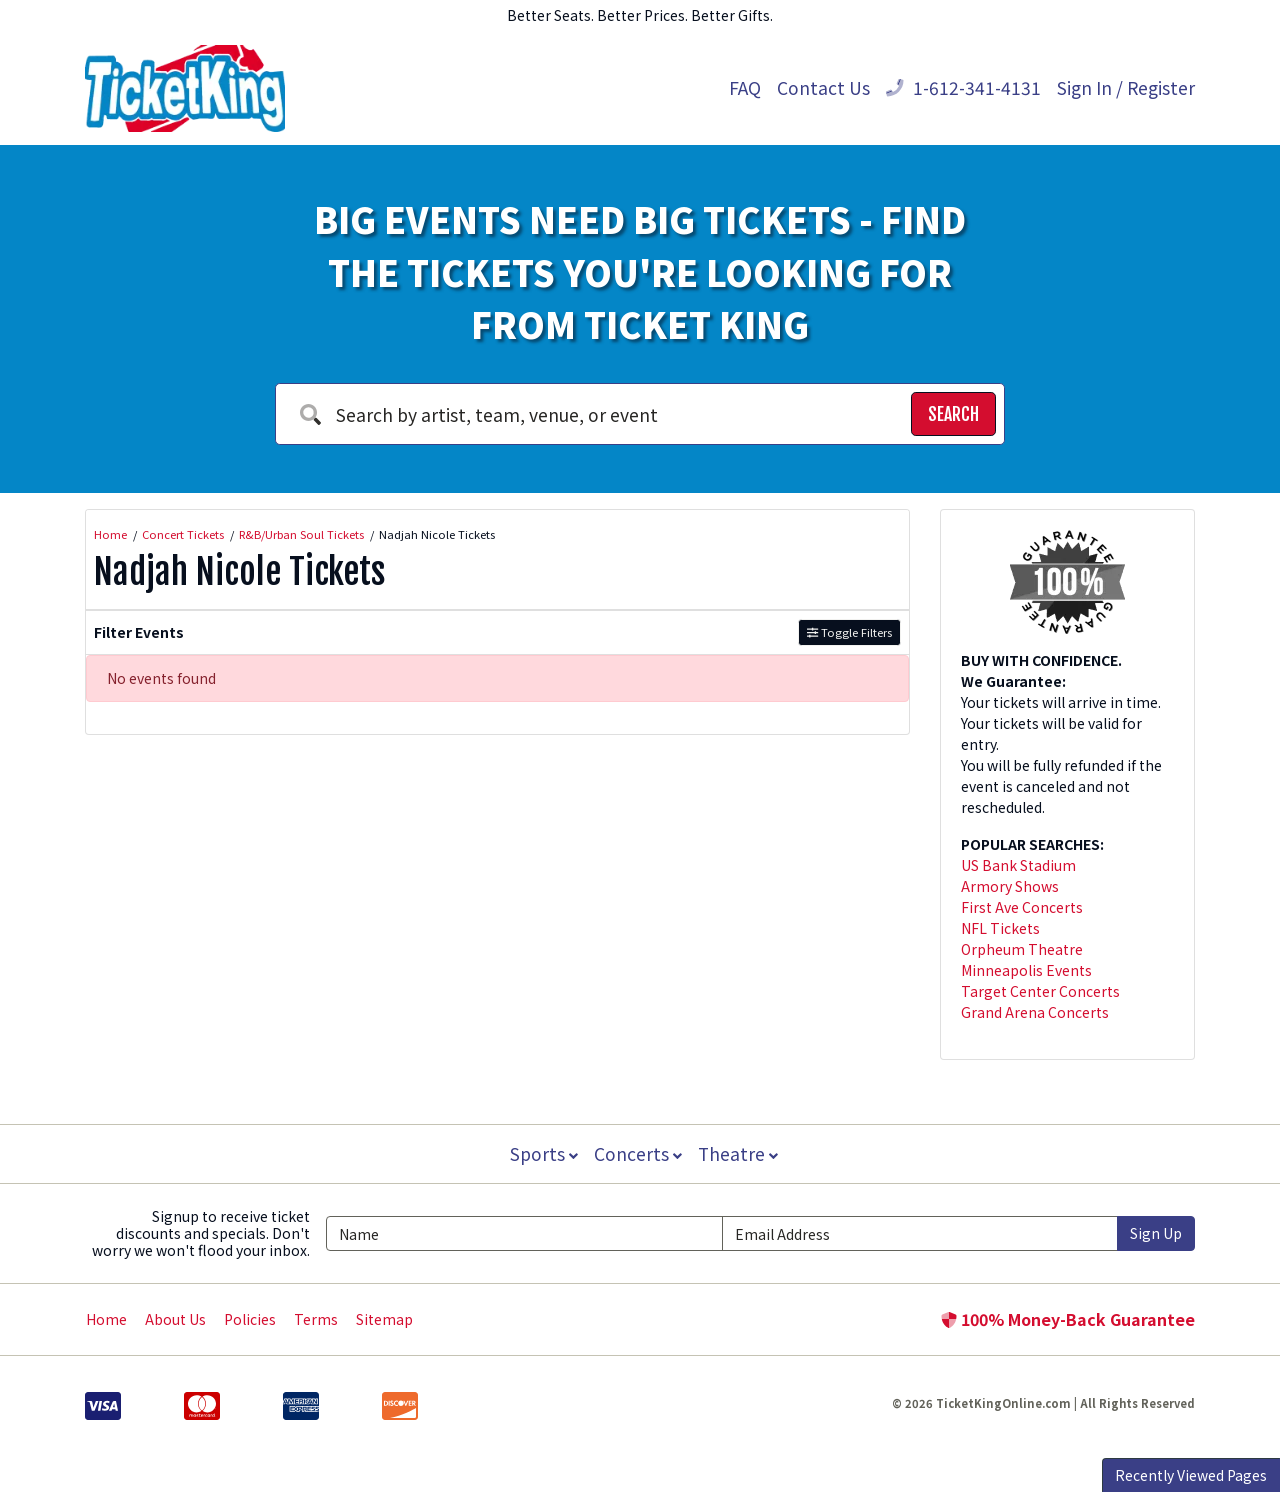 The image size is (1280, 1492). Describe the element at coordinates (175, 1319) in the screenshot. I see `About Us` at that location.